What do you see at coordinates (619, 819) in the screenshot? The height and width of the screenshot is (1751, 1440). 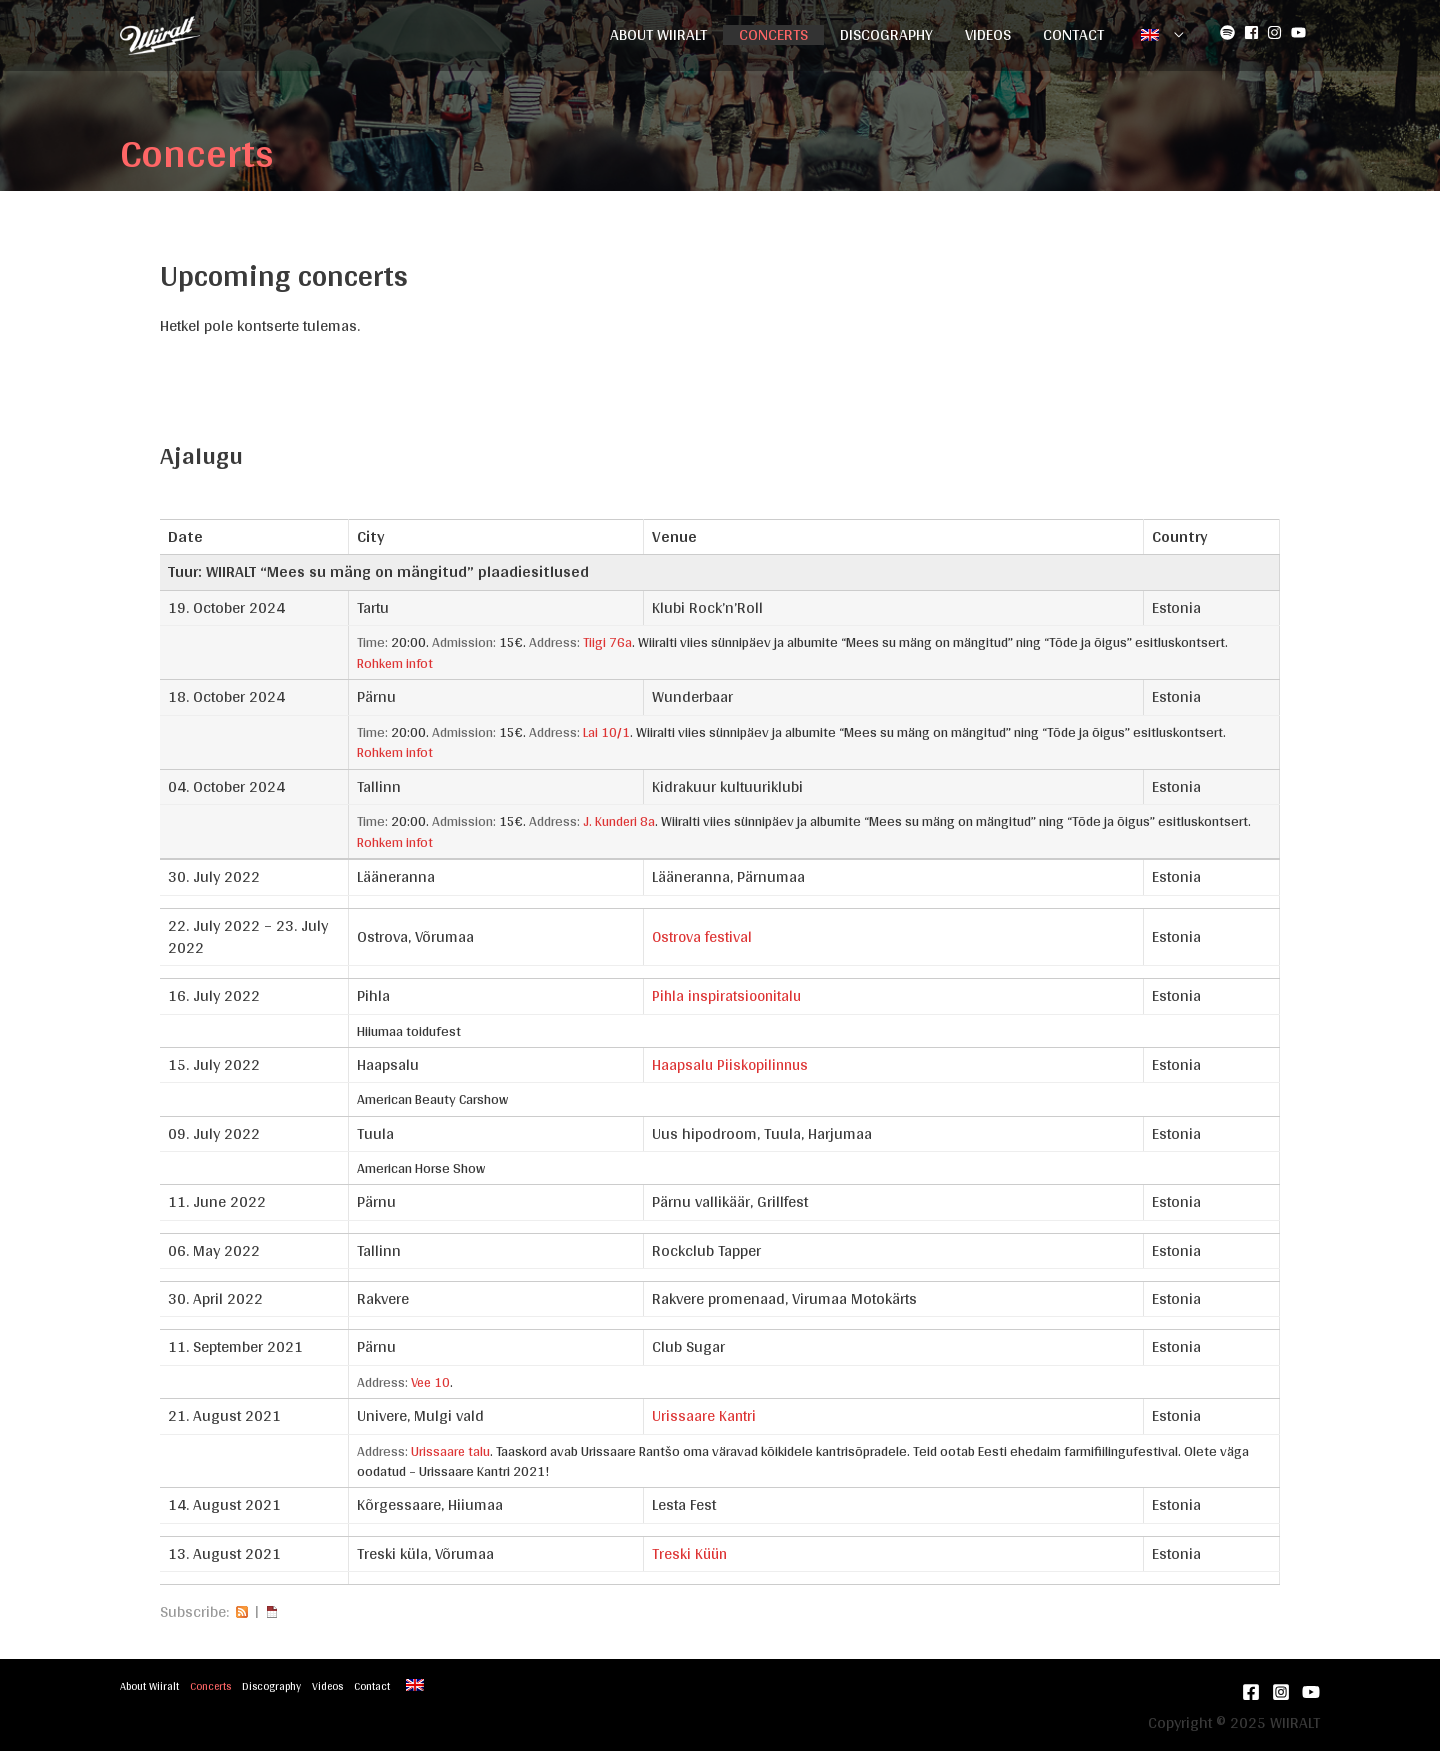 I see `J. Kunderi 8a` at bounding box center [619, 819].